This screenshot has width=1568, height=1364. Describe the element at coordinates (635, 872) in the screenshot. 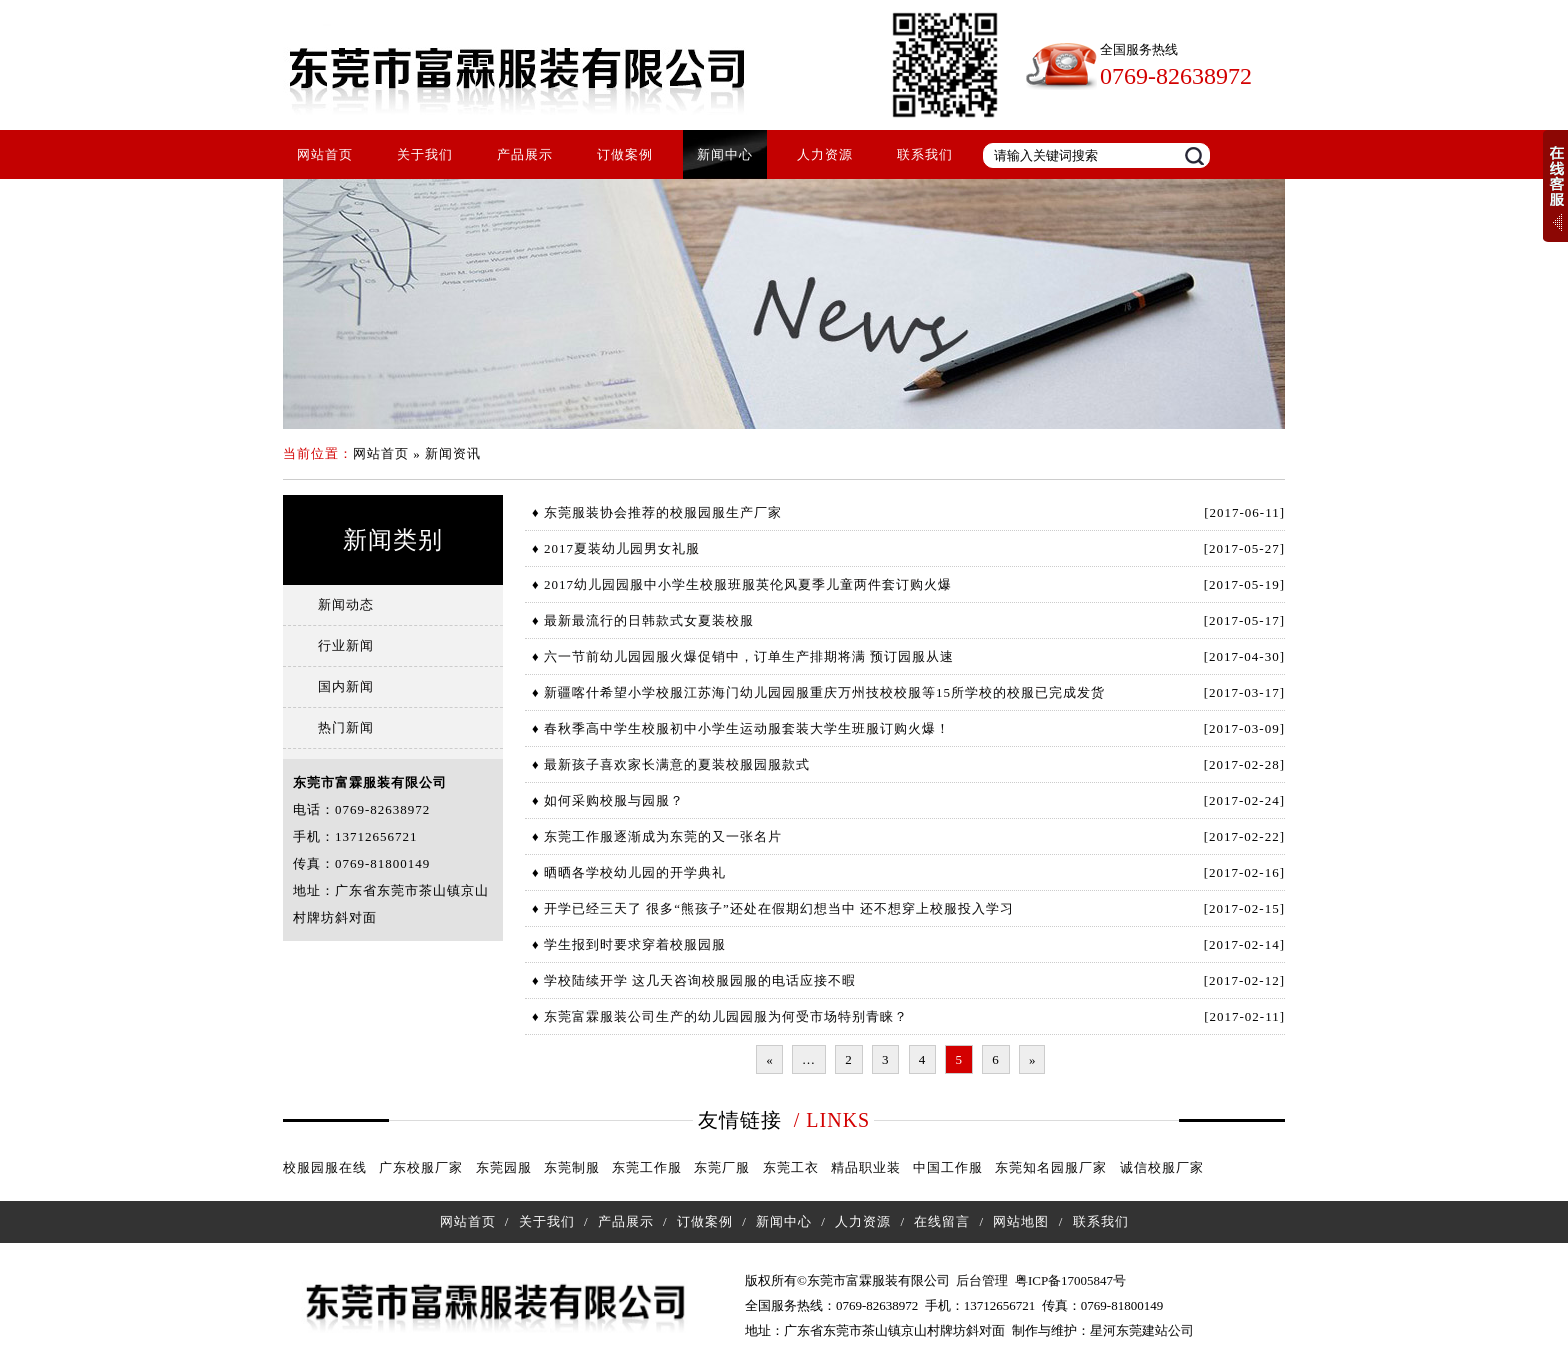

I see `晒晒各学校幼儿园的开学典礼` at that location.